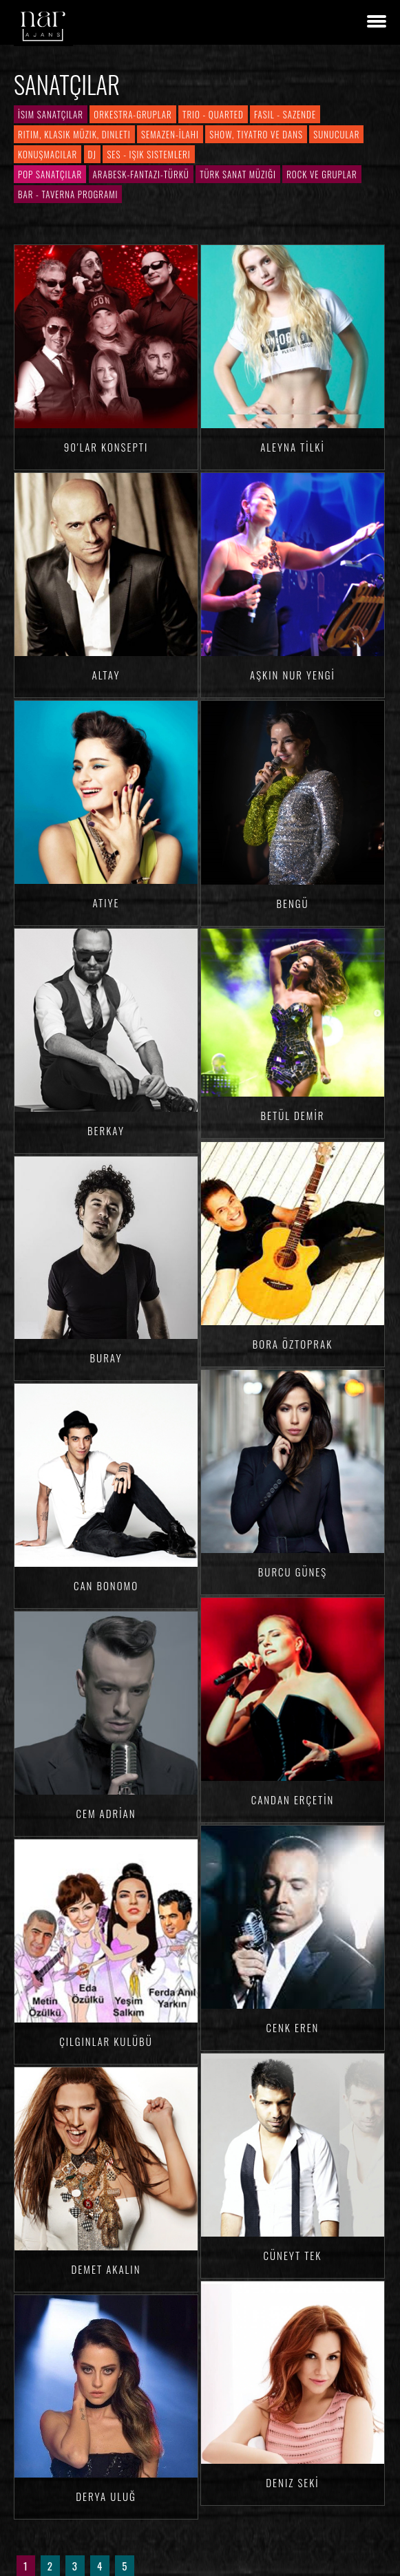 This screenshot has width=400, height=2576. I want to click on Trio - Quarted, so click(213, 114).